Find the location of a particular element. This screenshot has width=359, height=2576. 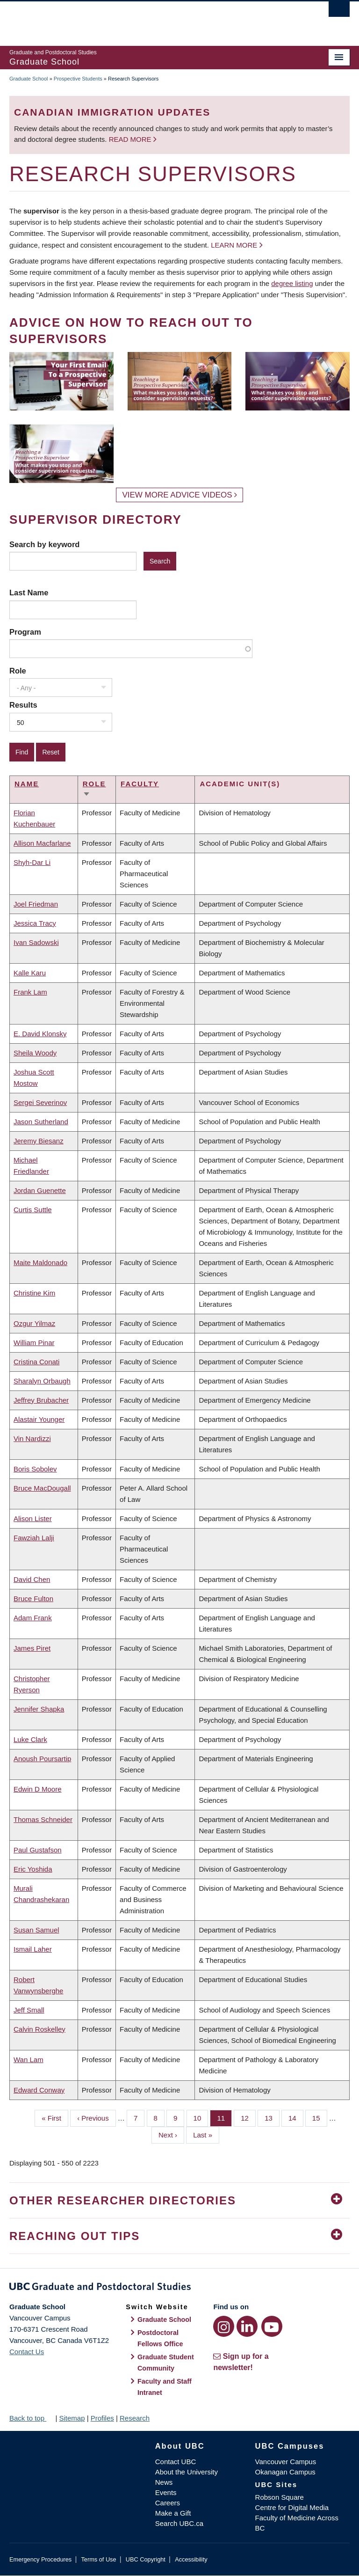

10 is located at coordinates (201, 2117).